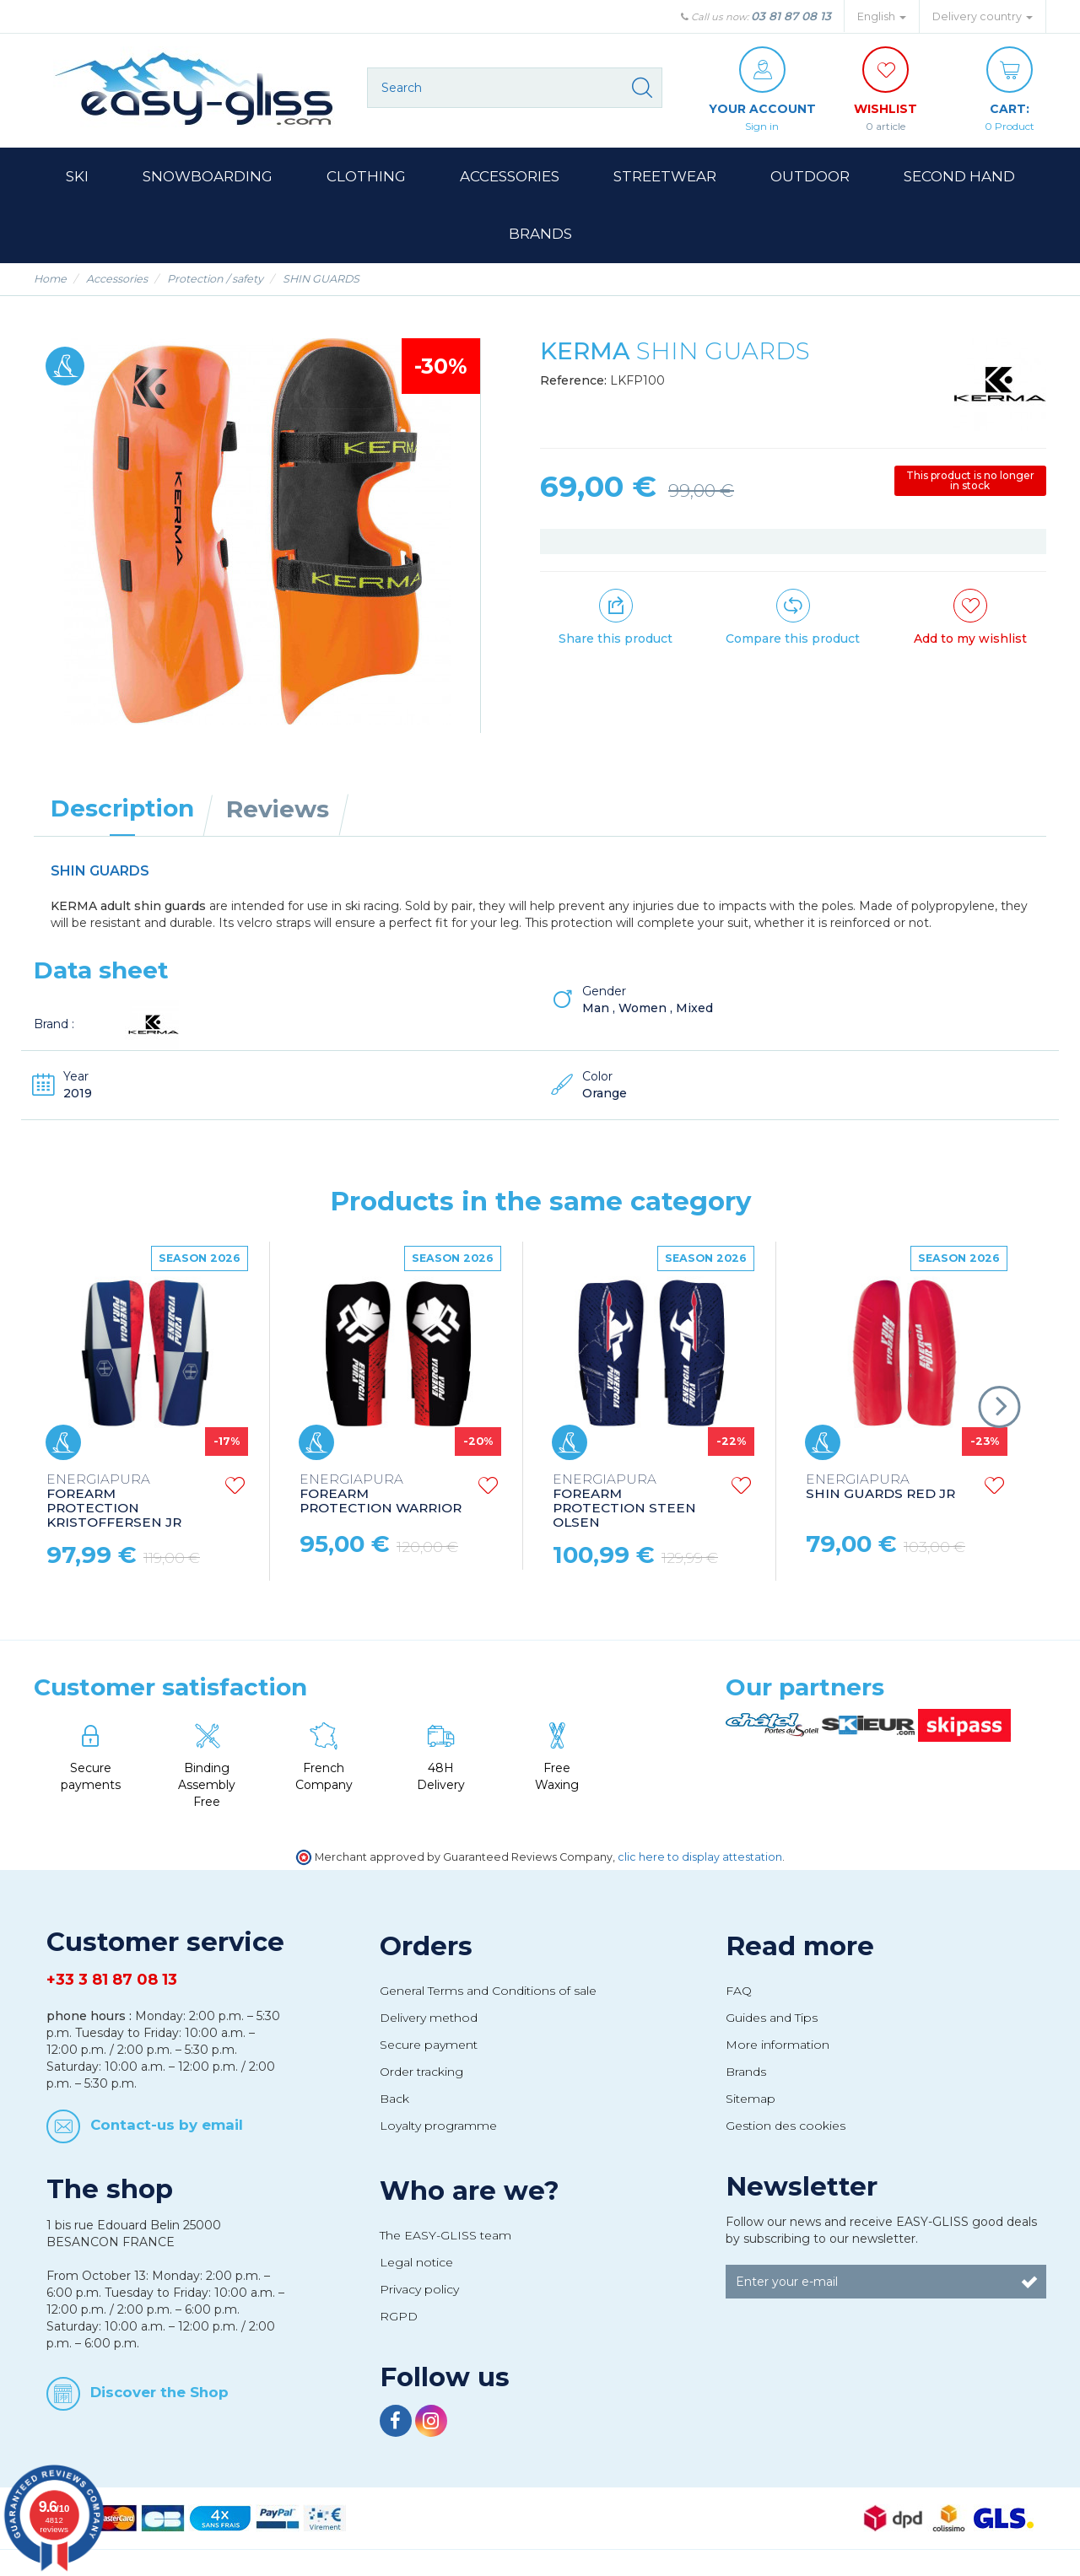 Image resolution: width=1080 pixels, height=2576 pixels. What do you see at coordinates (746, 2071) in the screenshot?
I see `Brands` at bounding box center [746, 2071].